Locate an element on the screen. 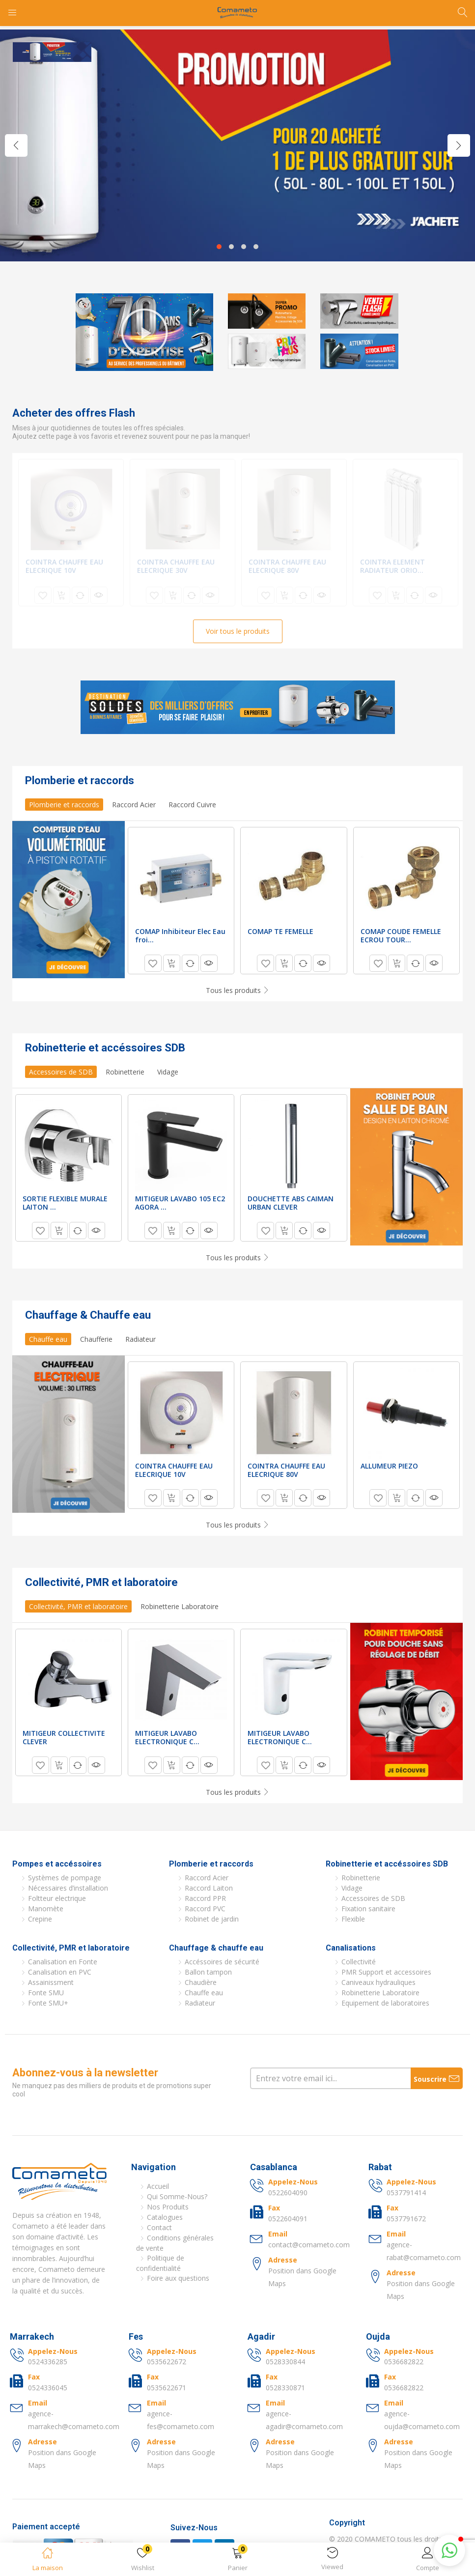 The width and height of the screenshot is (475, 2576). Tous les produits is located at coordinates (238, 990).